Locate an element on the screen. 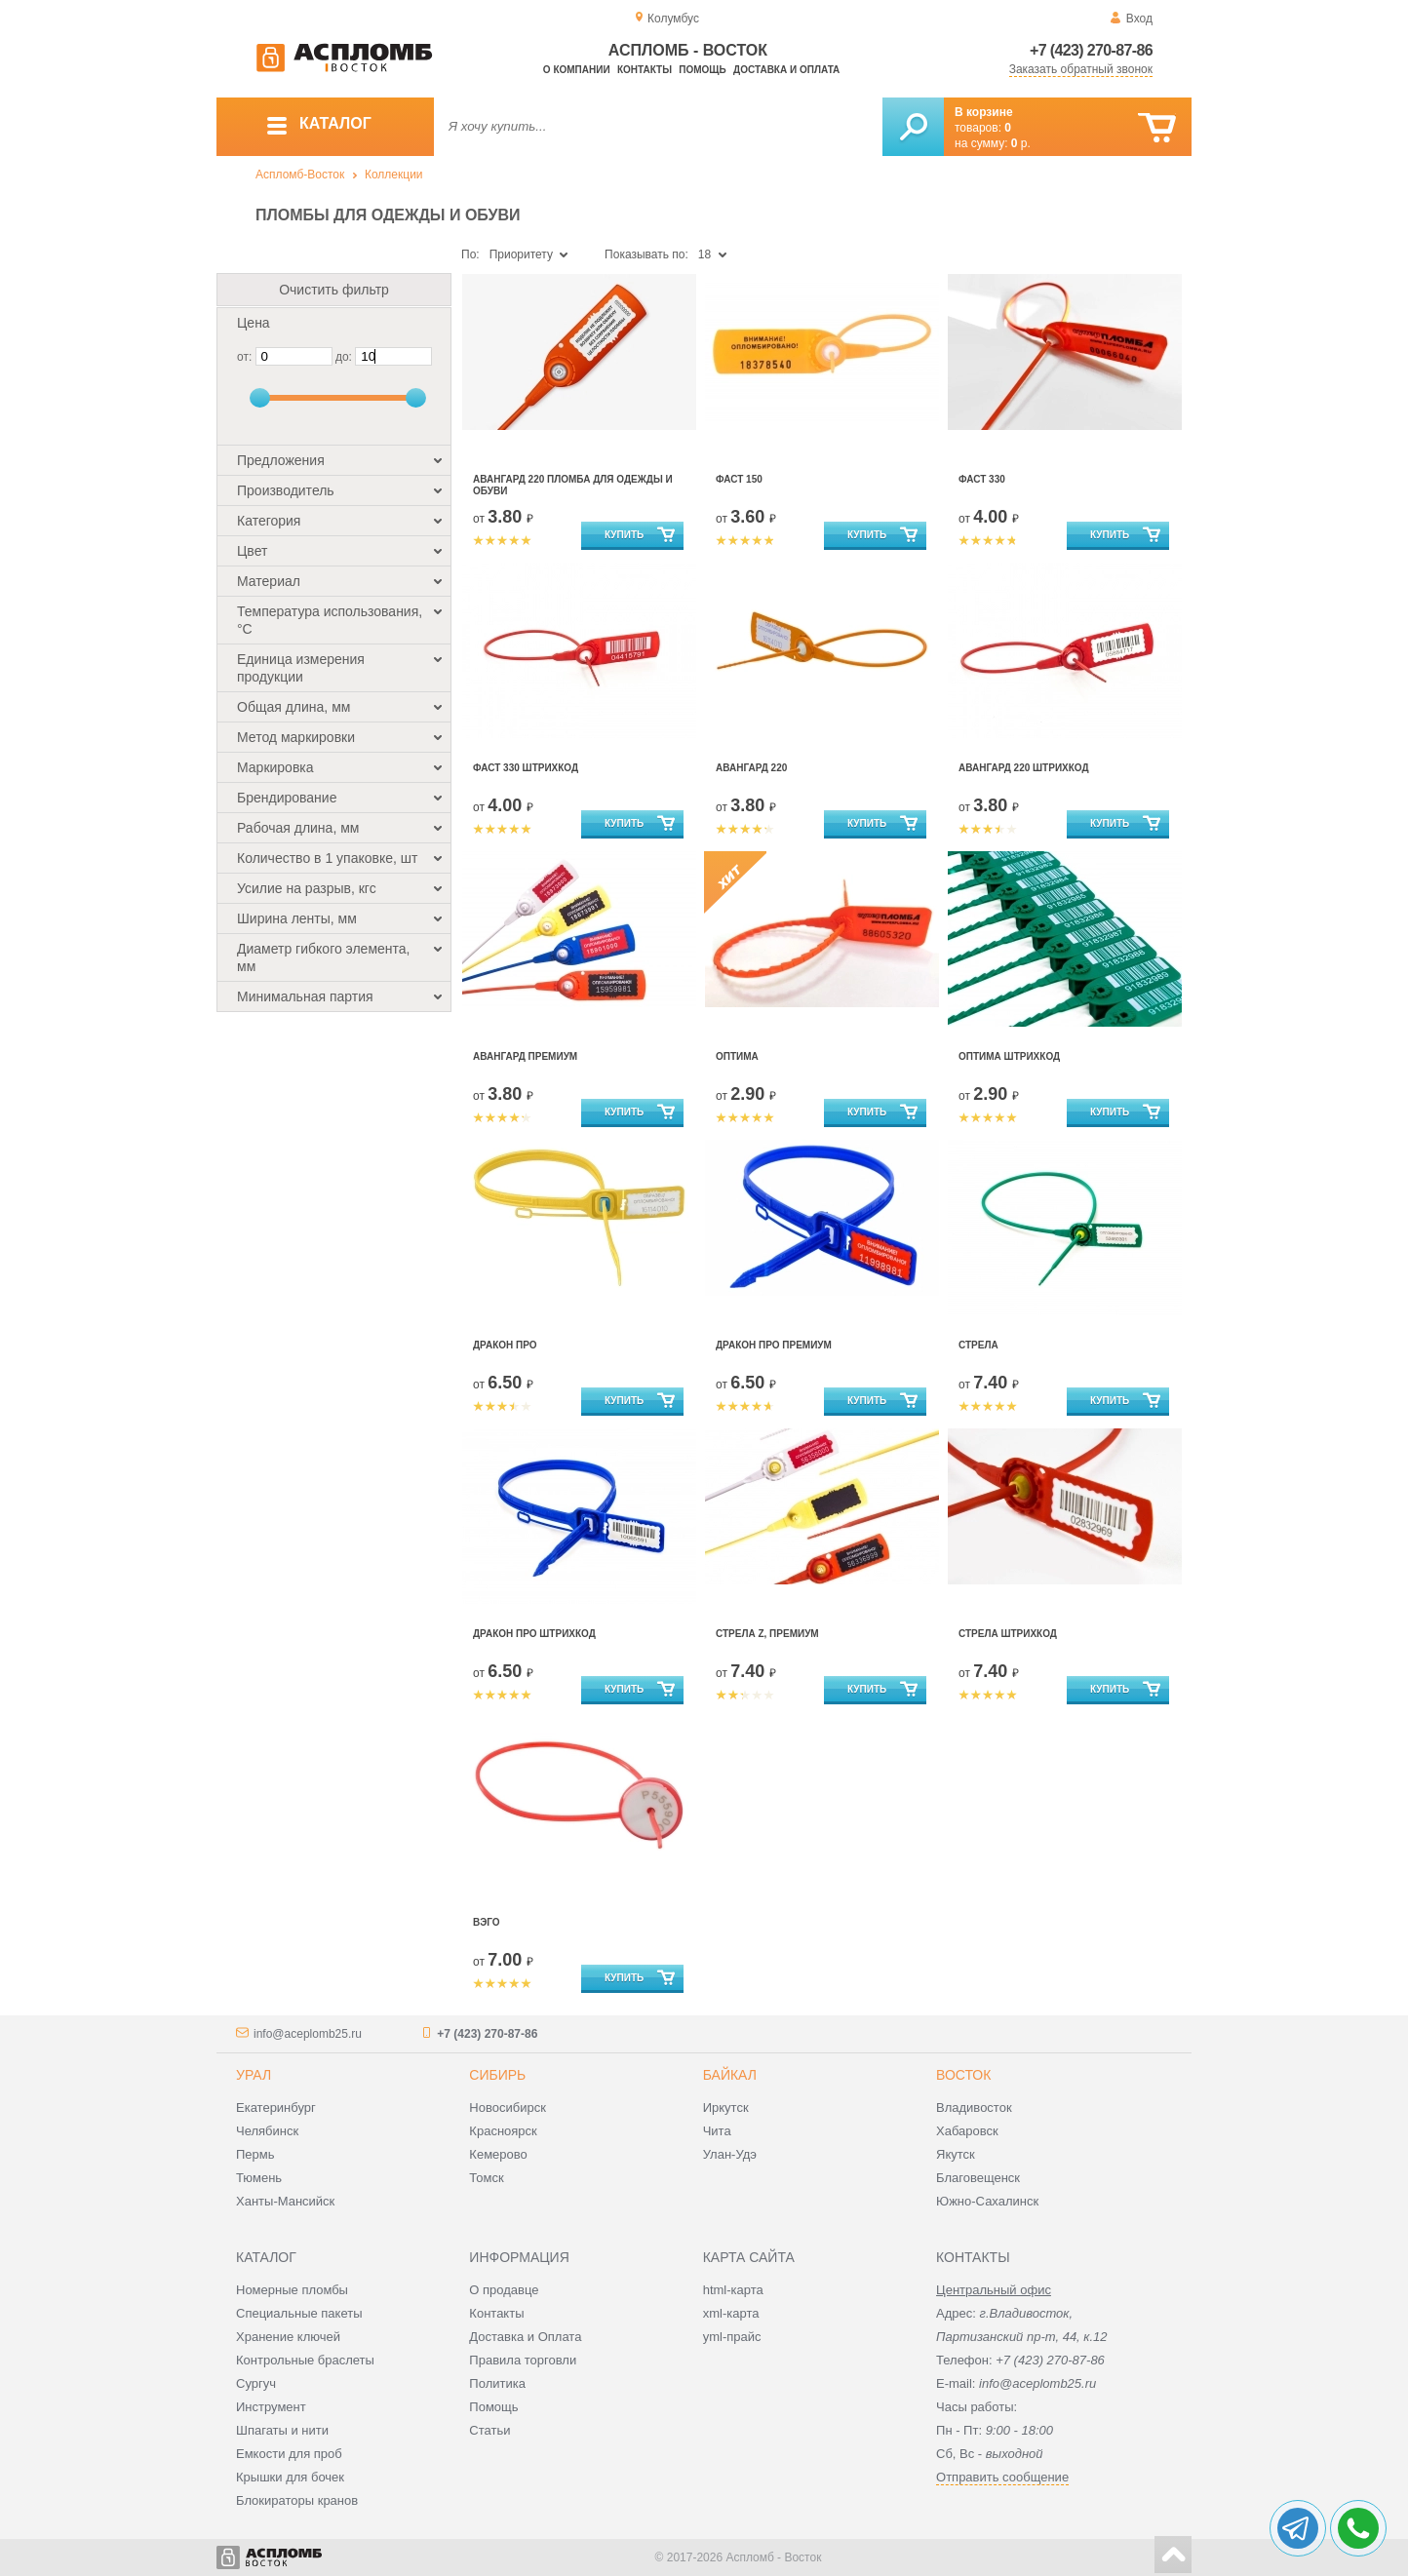 Image resolution: width=1408 pixels, height=2576 pixels. О продавце is located at coordinates (503, 2290).